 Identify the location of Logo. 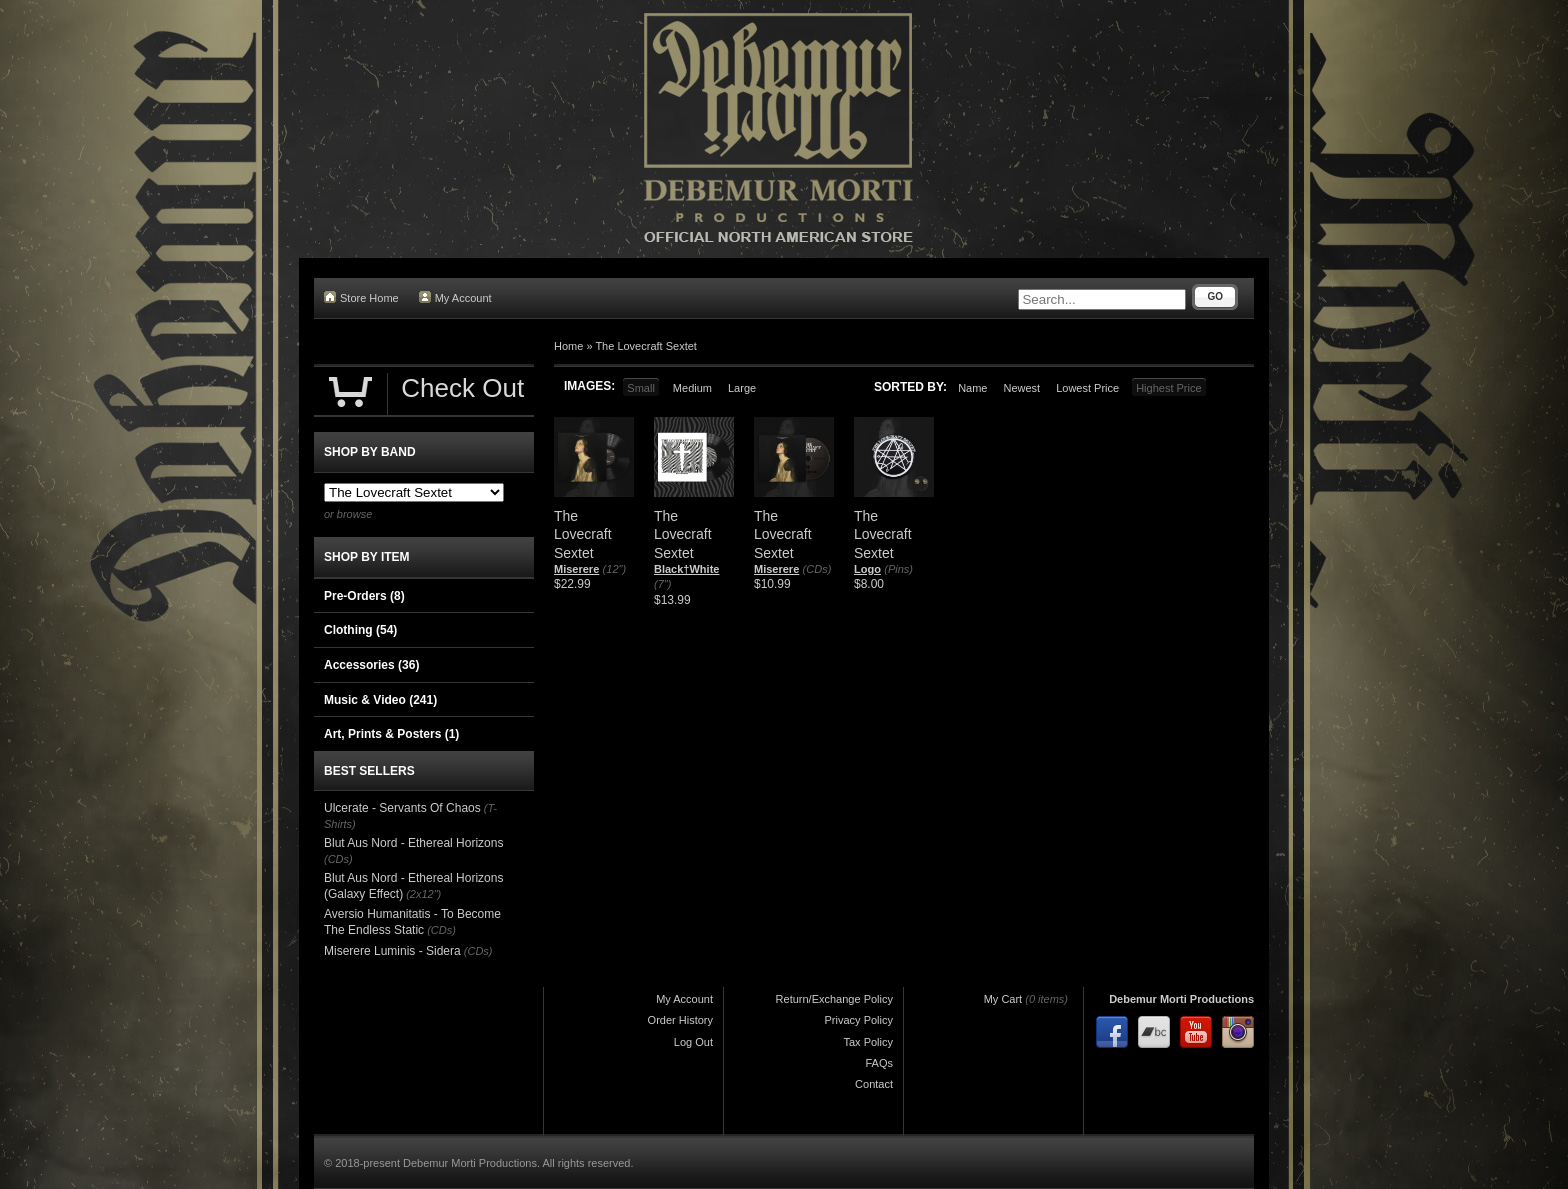
(867, 569).